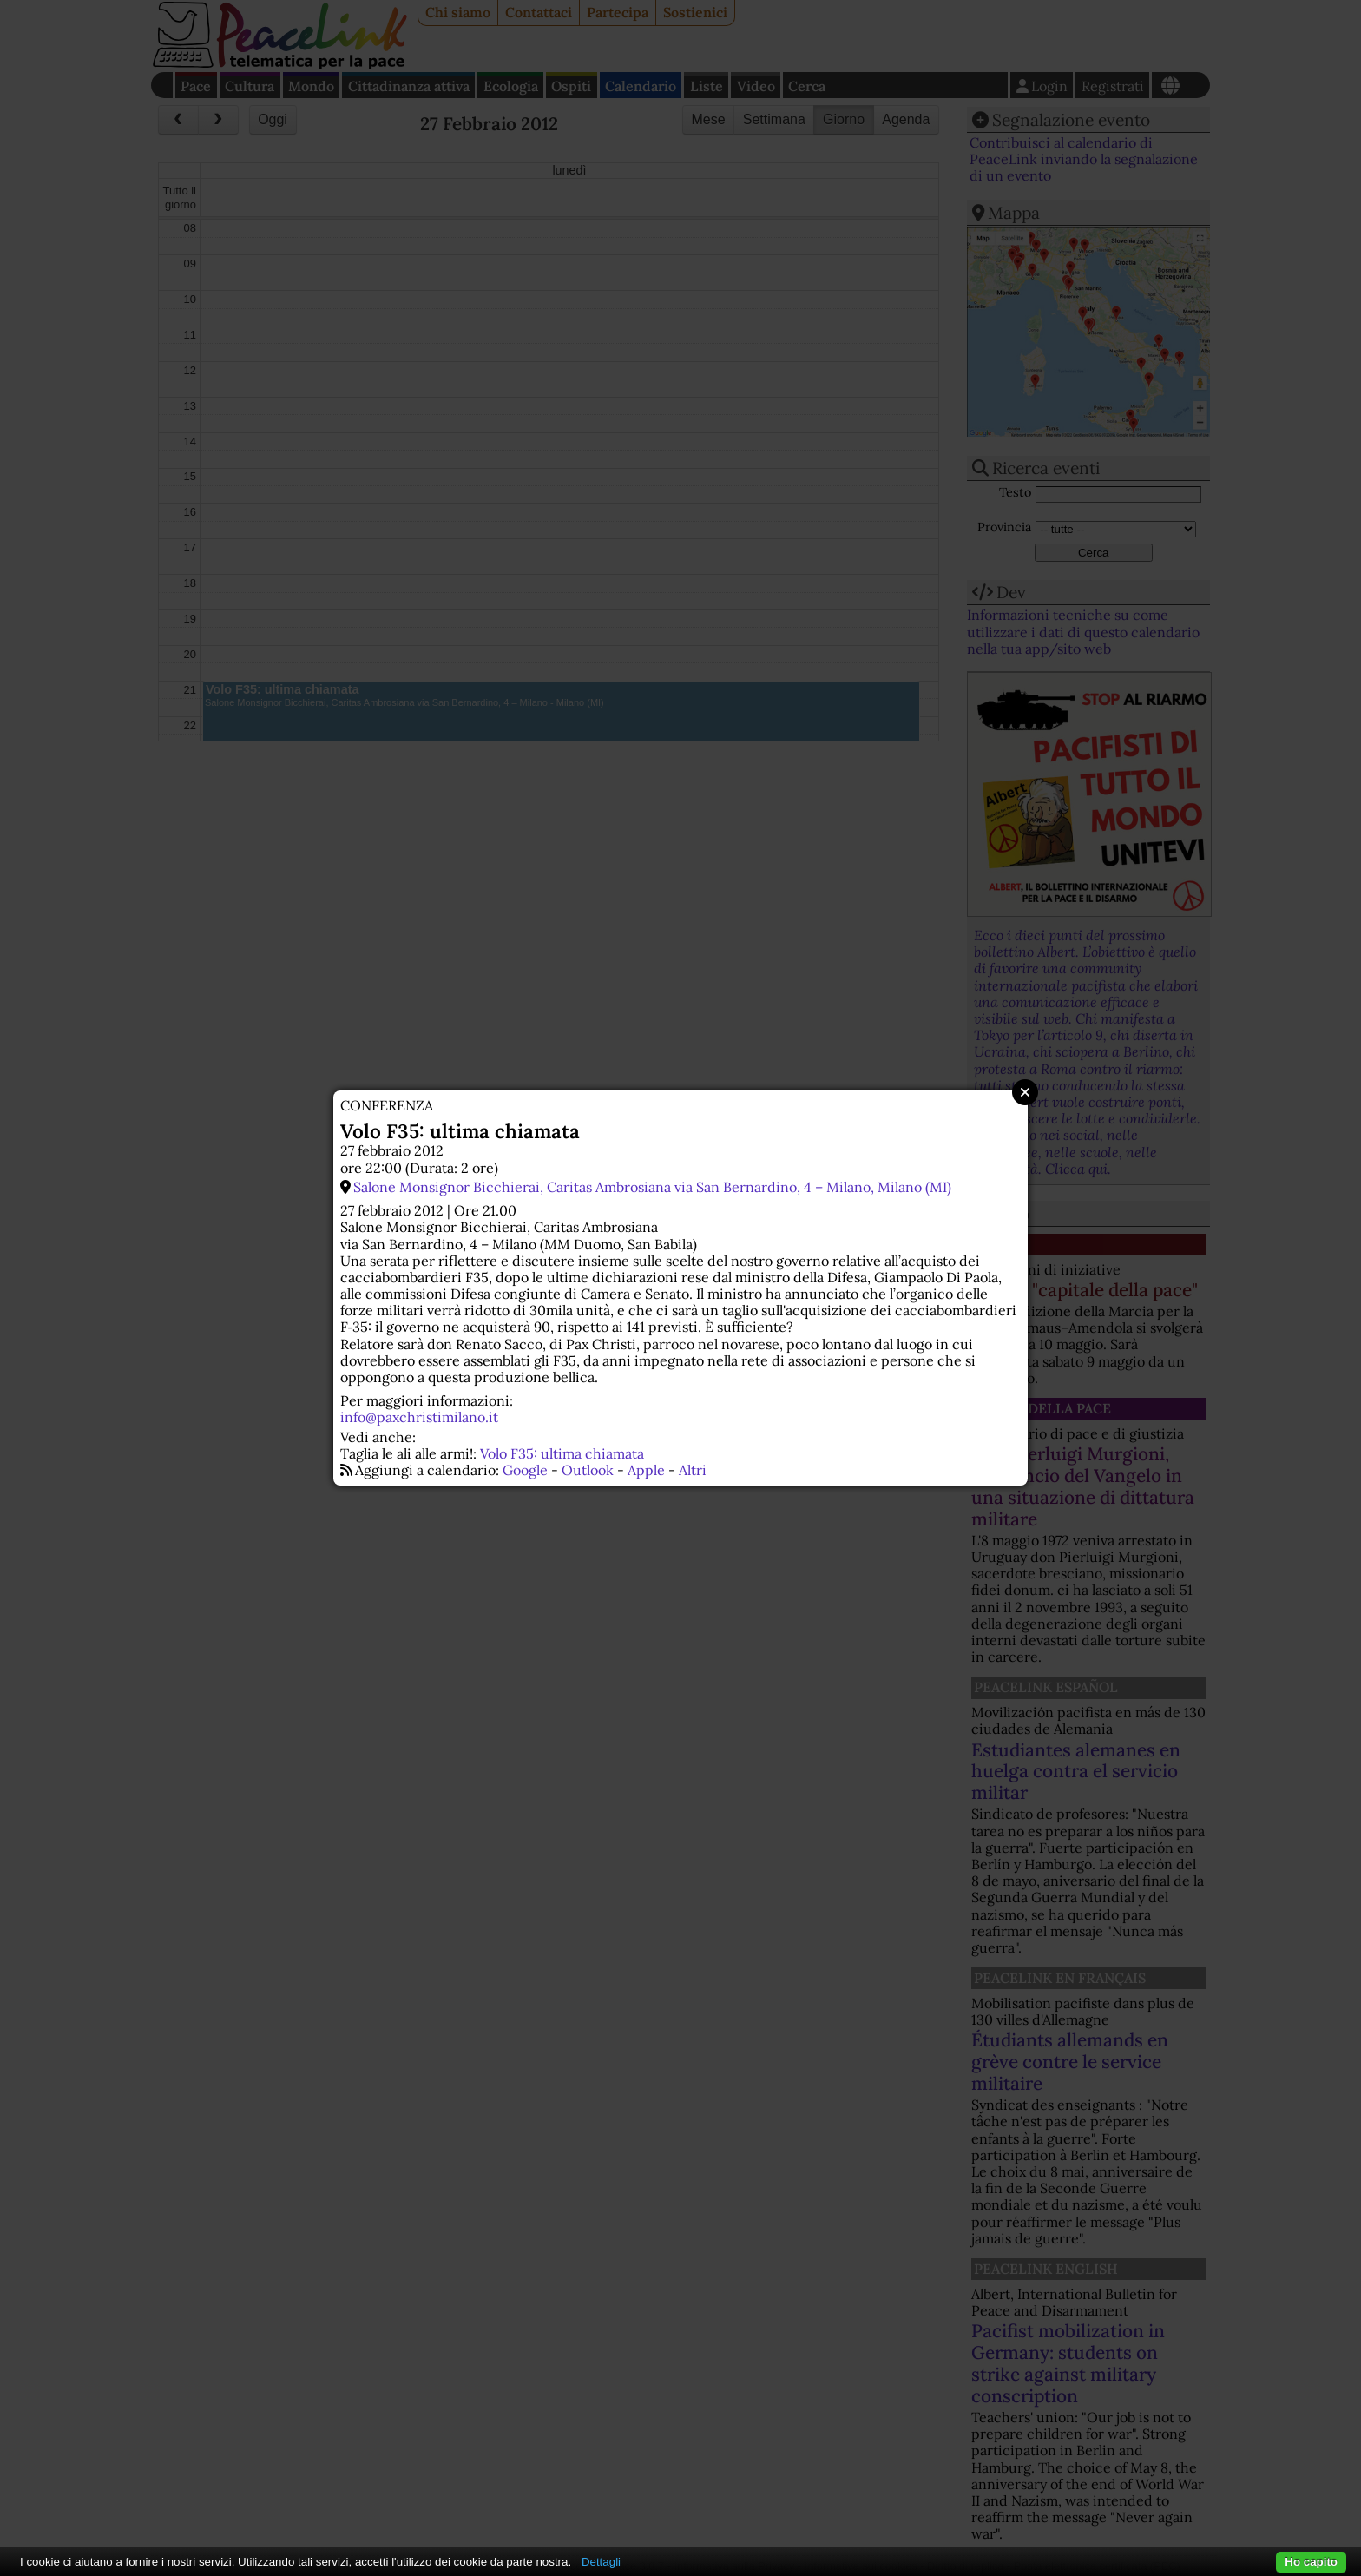 Image resolution: width=1361 pixels, height=2576 pixels. I want to click on Google, so click(525, 1470).